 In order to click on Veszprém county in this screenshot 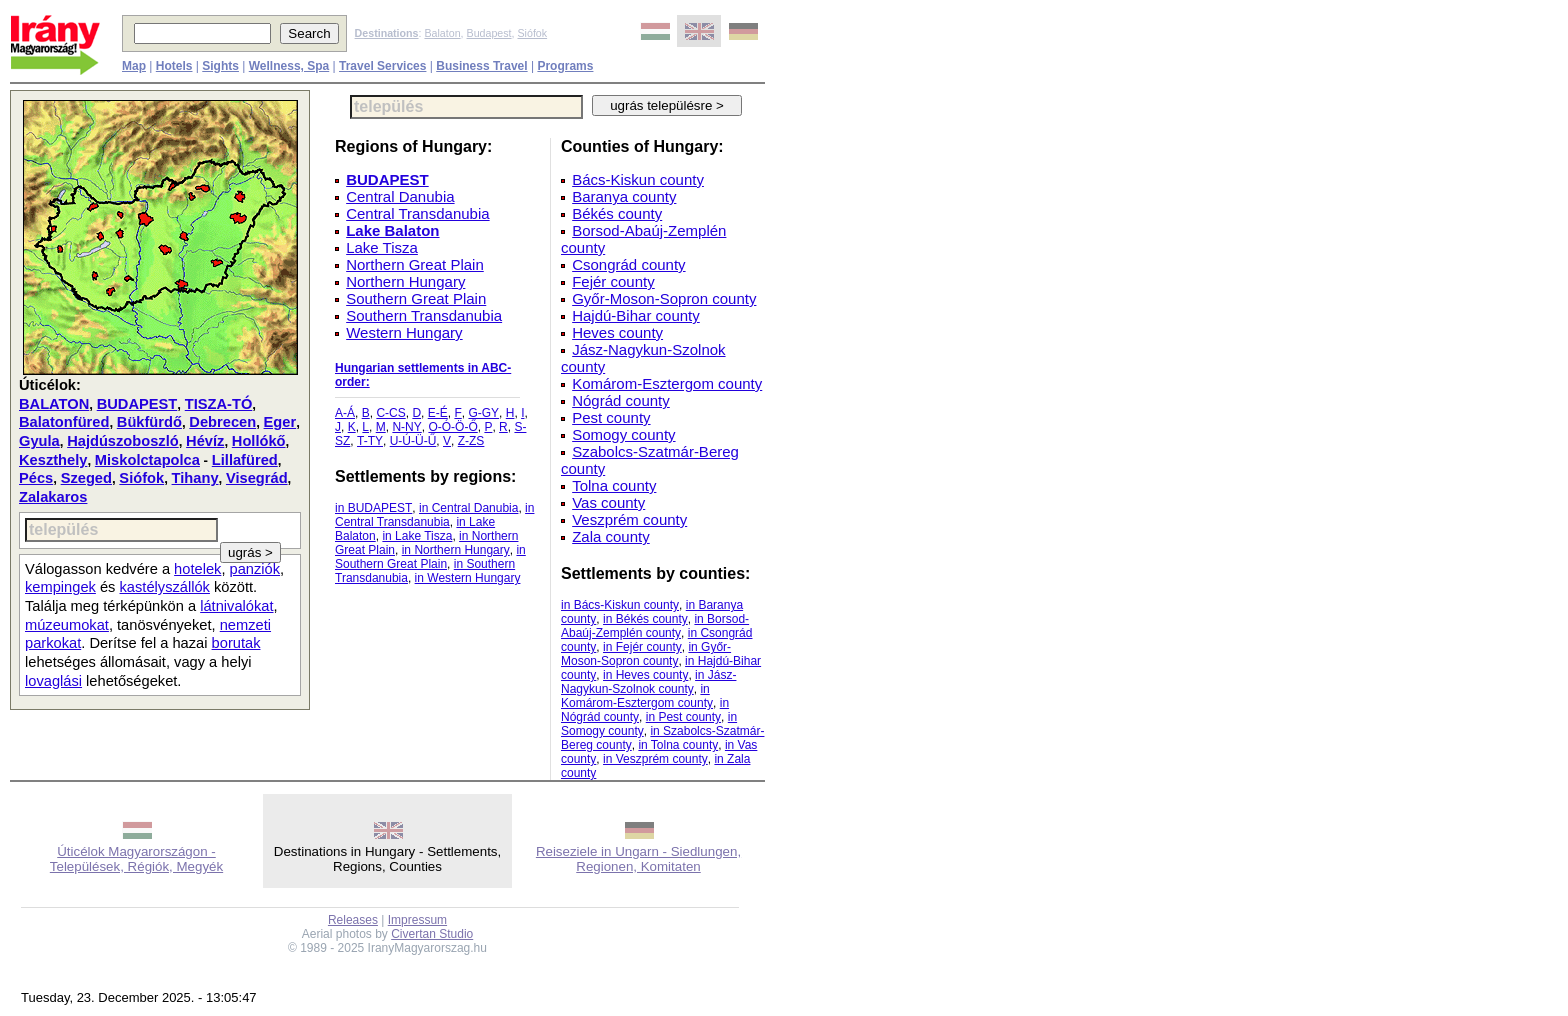, I will do `click(629, 519)`.